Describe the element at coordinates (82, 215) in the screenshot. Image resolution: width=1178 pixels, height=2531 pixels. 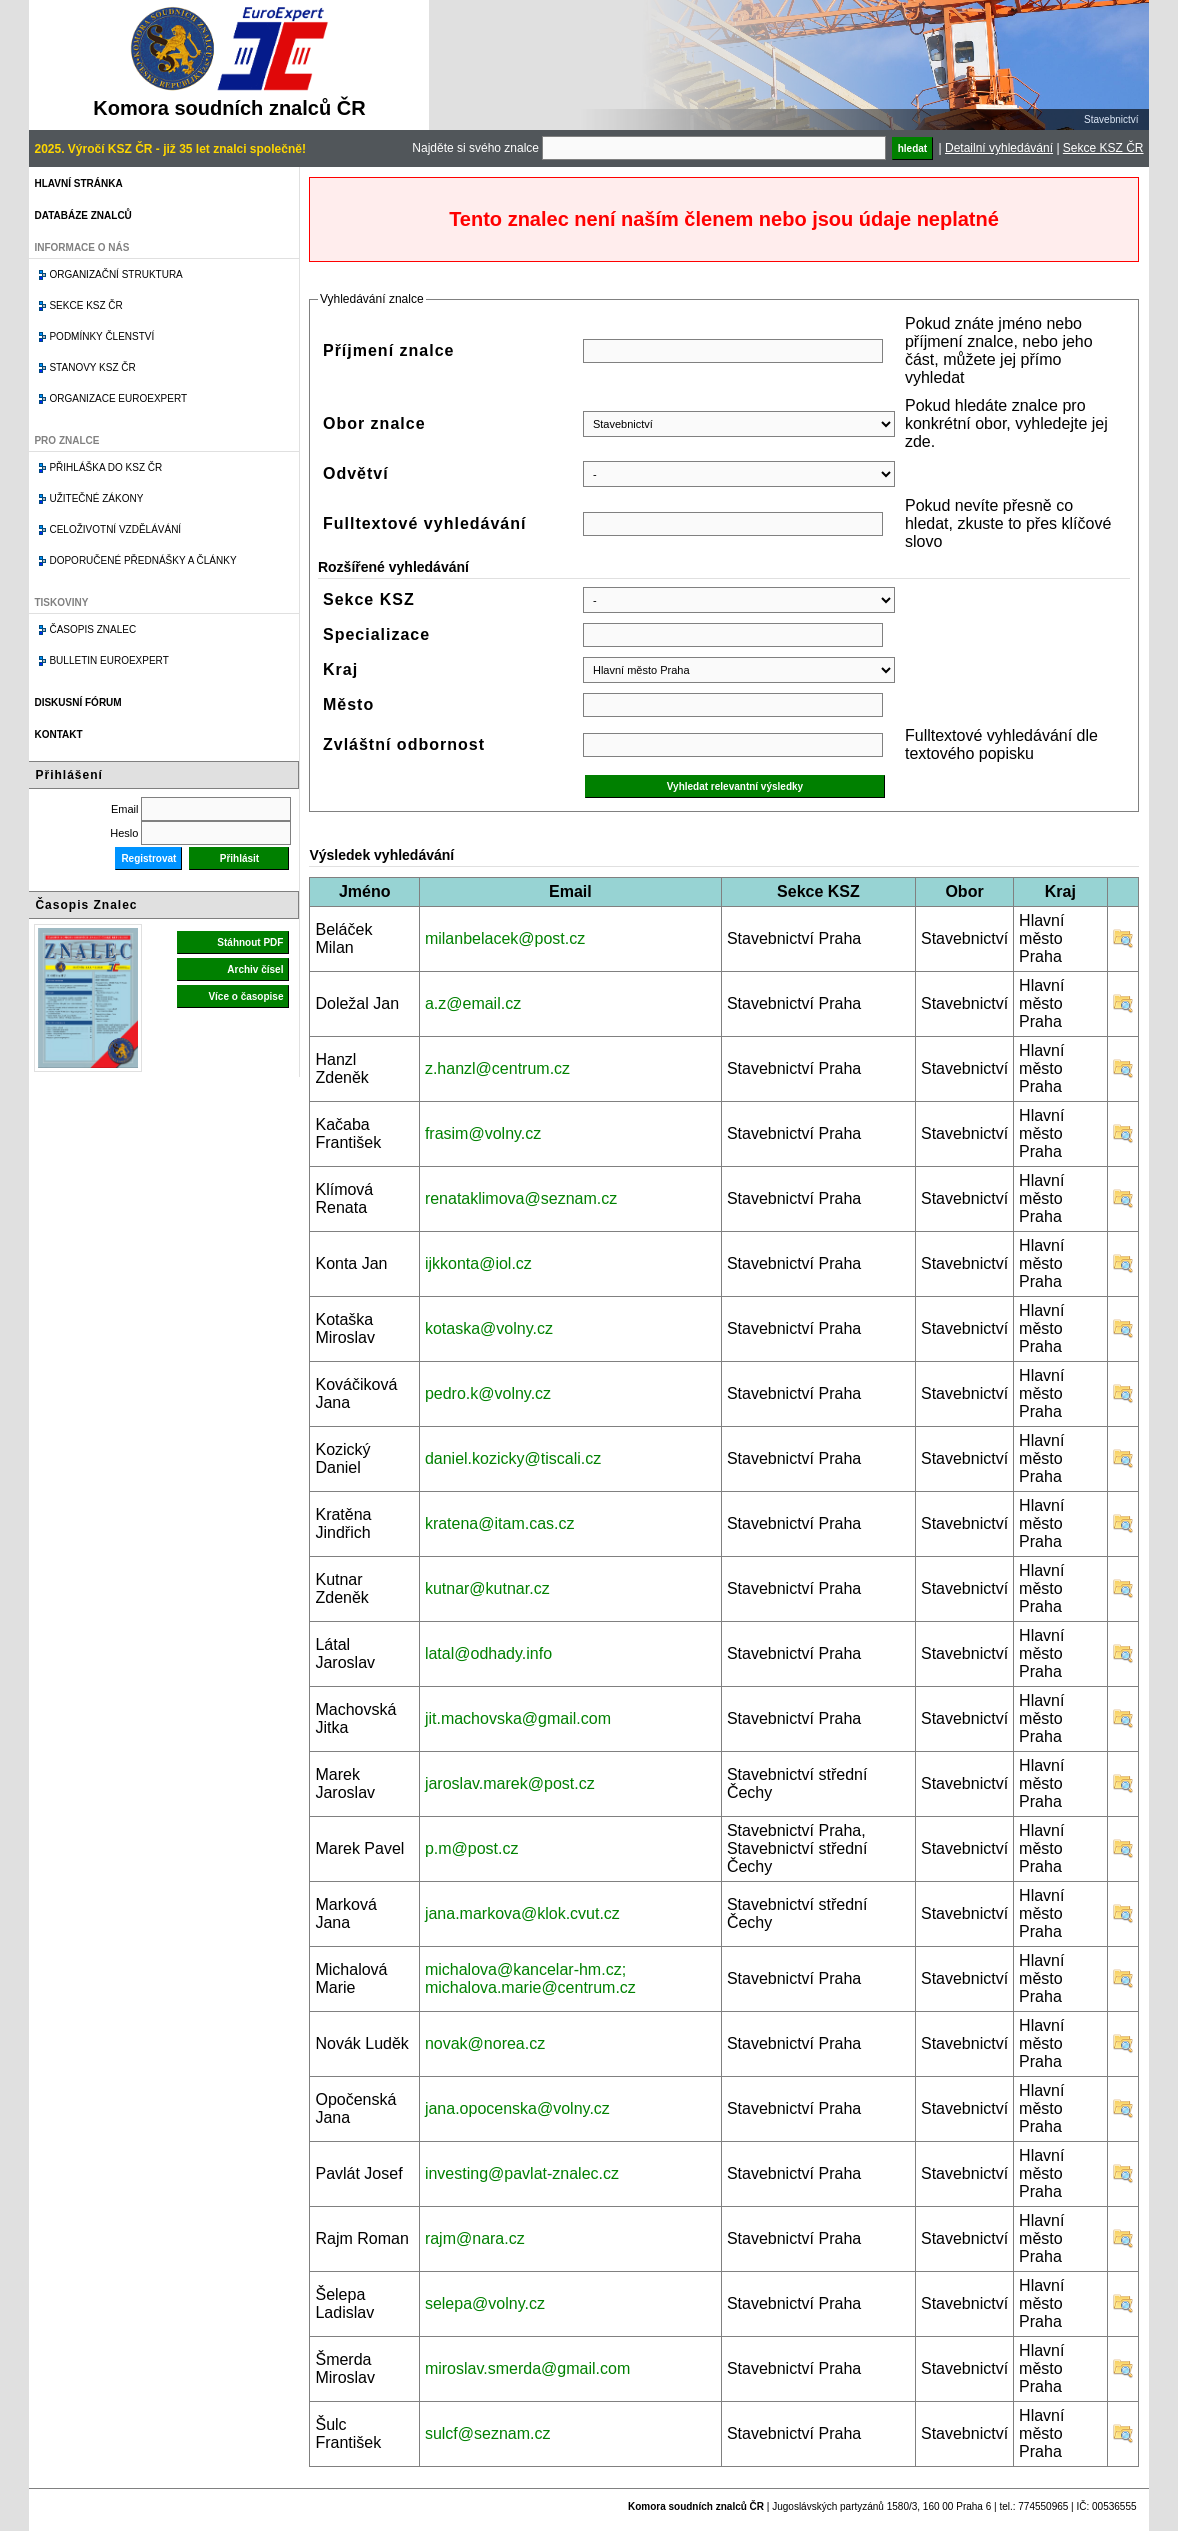
I see `Databáze znalců` at that location.